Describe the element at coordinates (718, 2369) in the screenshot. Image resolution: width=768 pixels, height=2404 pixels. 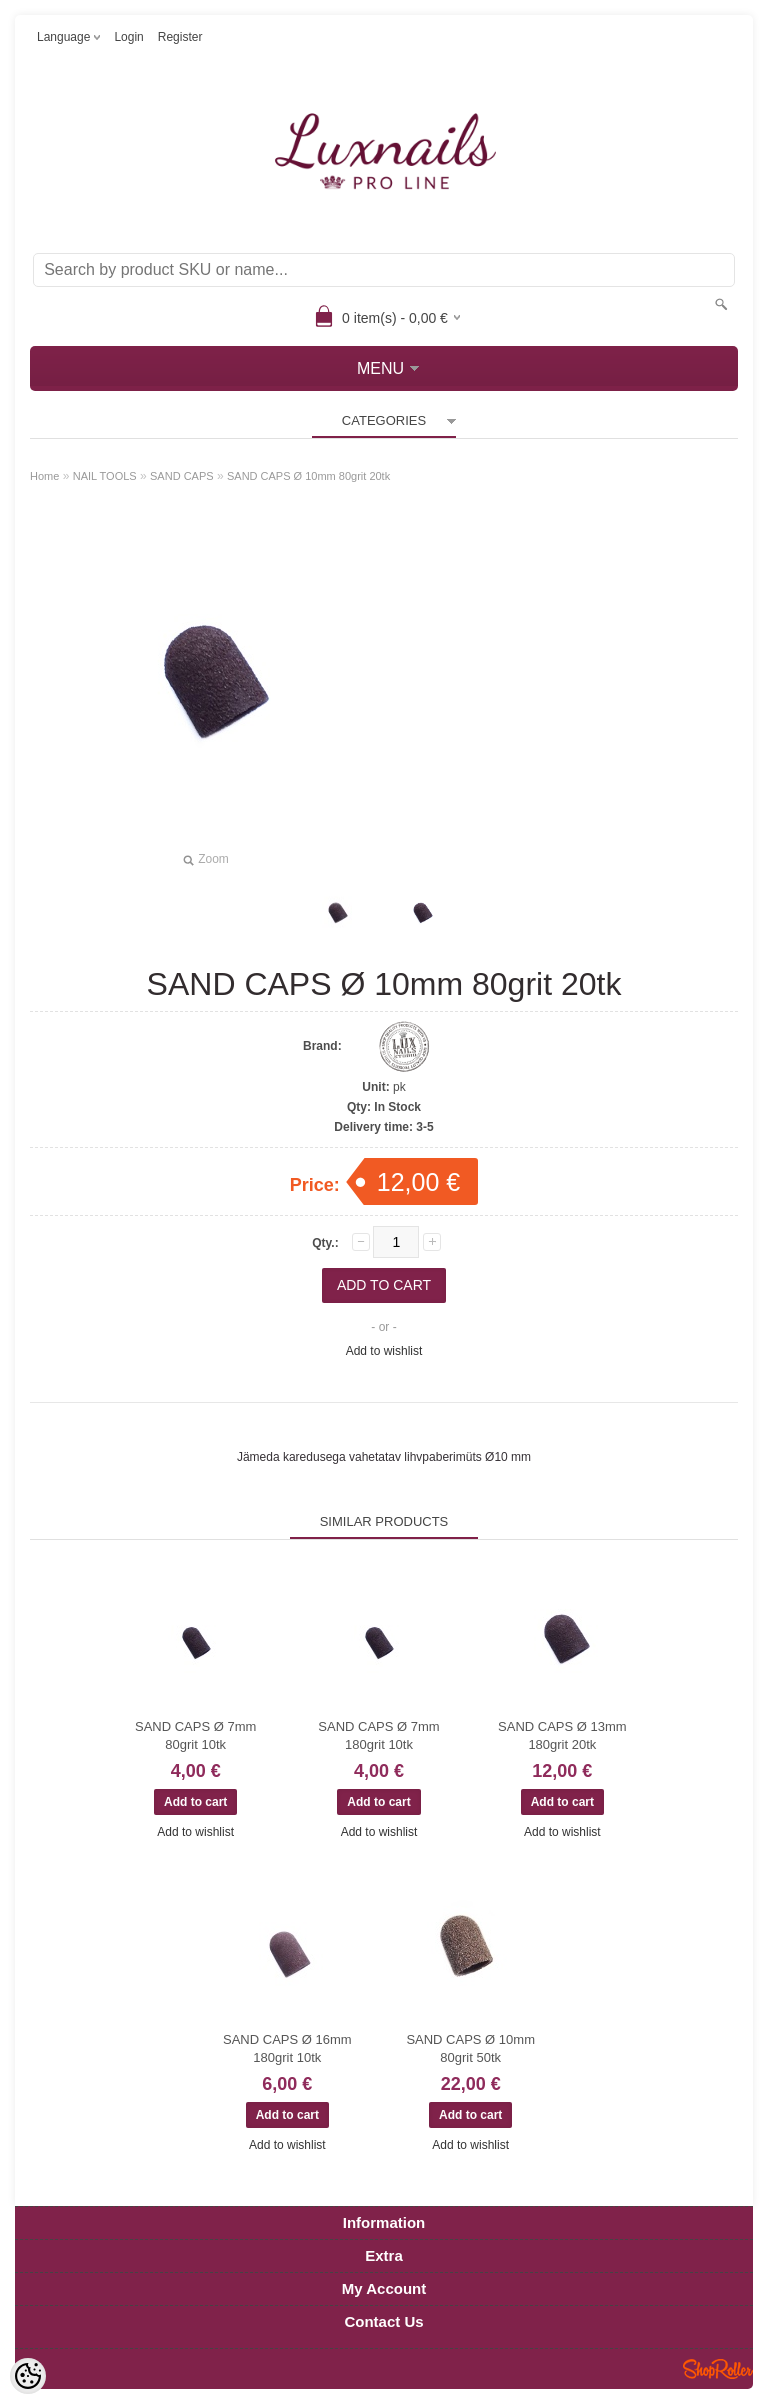
I see `Shoproller.ee` at that location.